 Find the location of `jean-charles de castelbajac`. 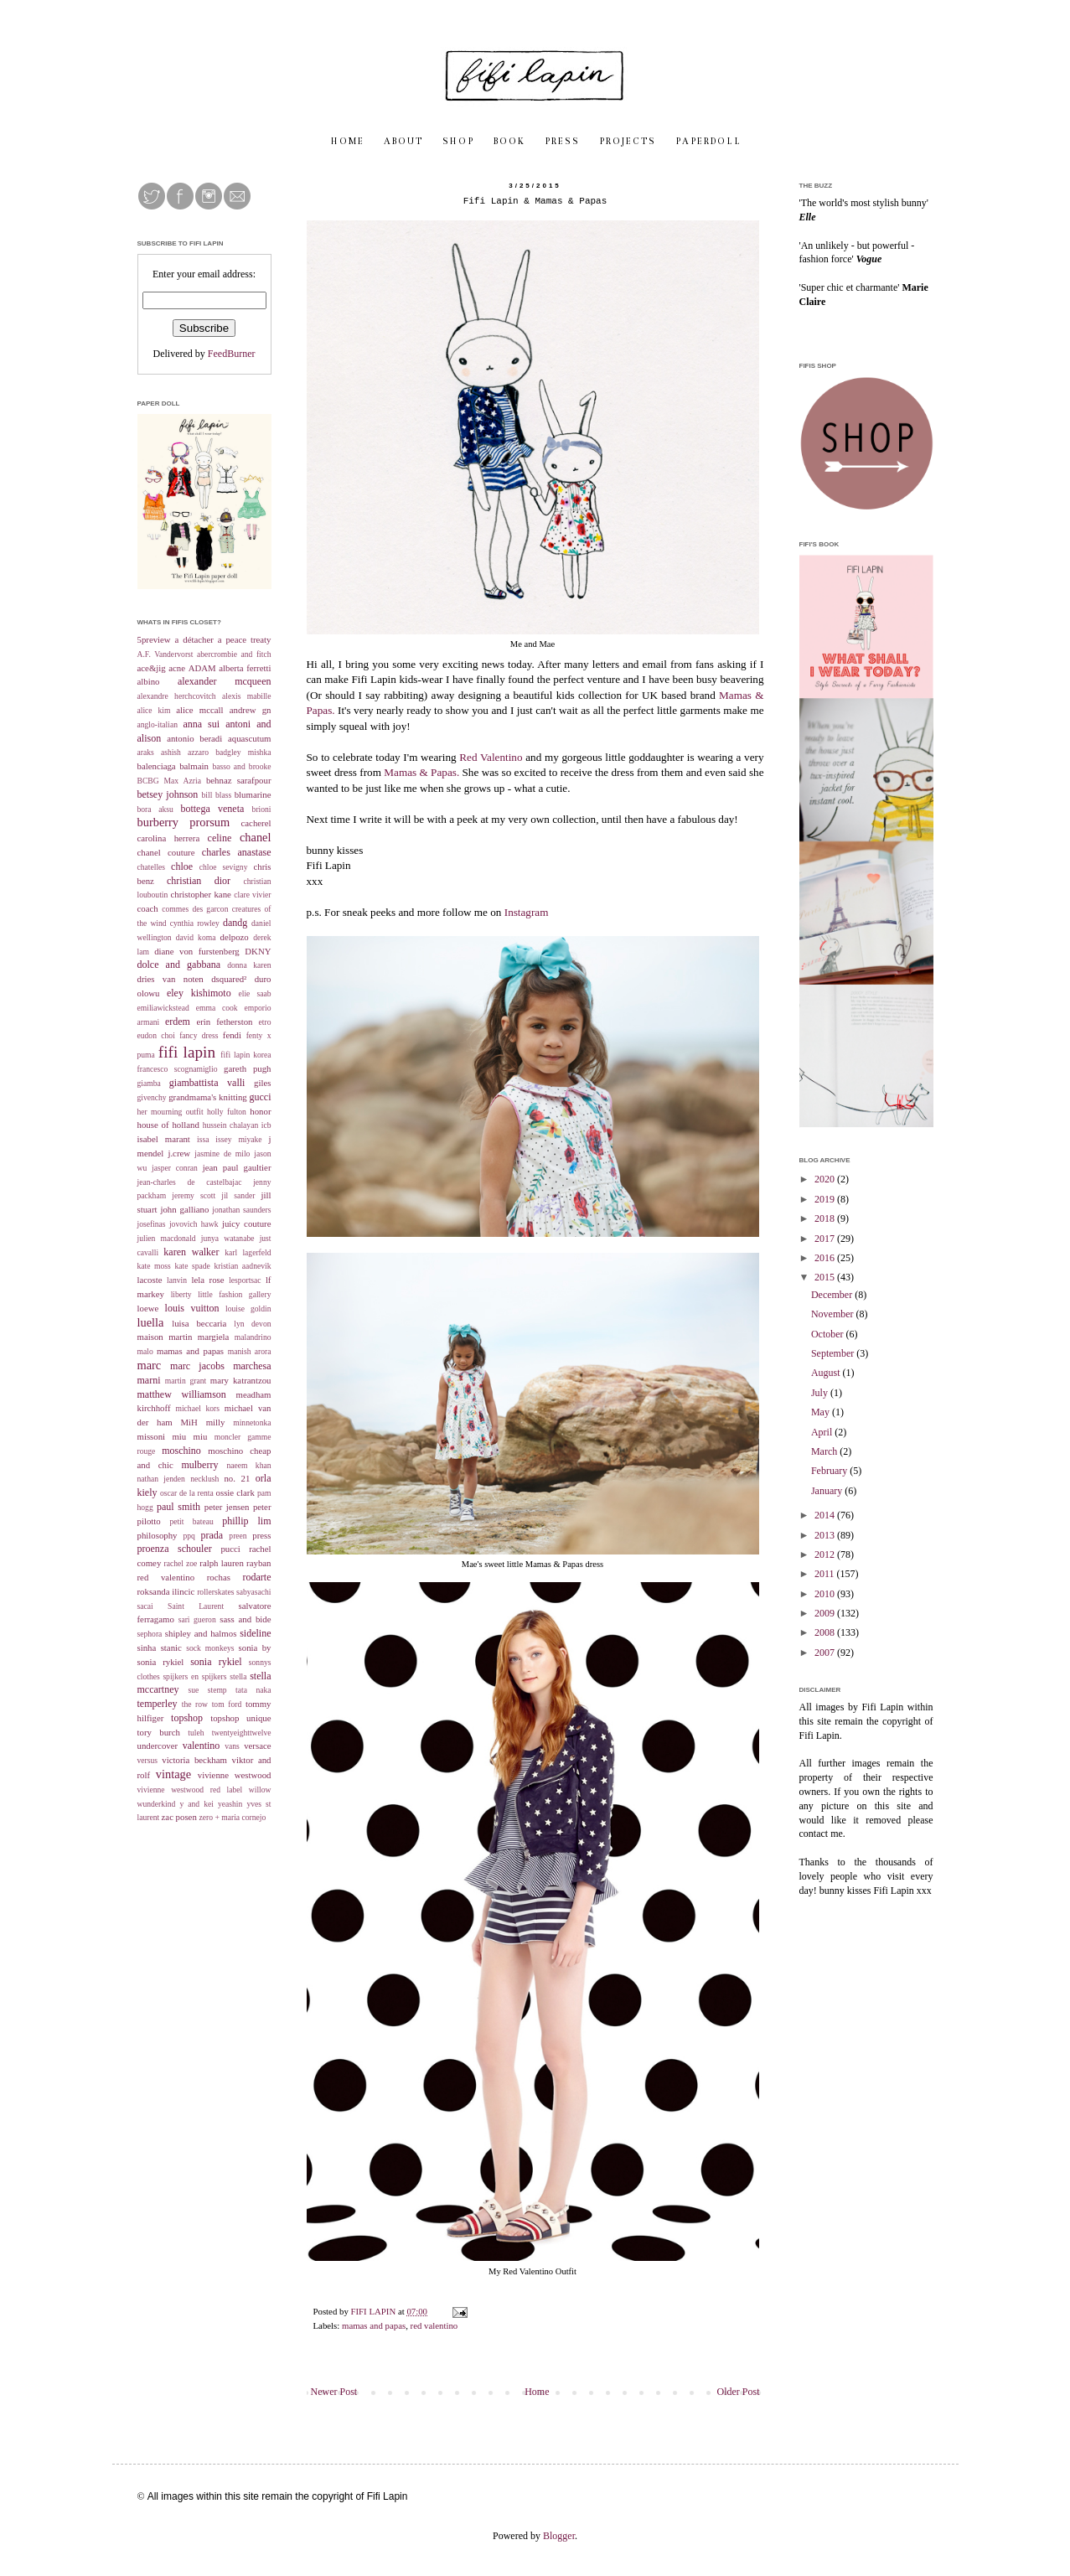

jean-charles de castelbajac is located at coordinates (189, 1182).